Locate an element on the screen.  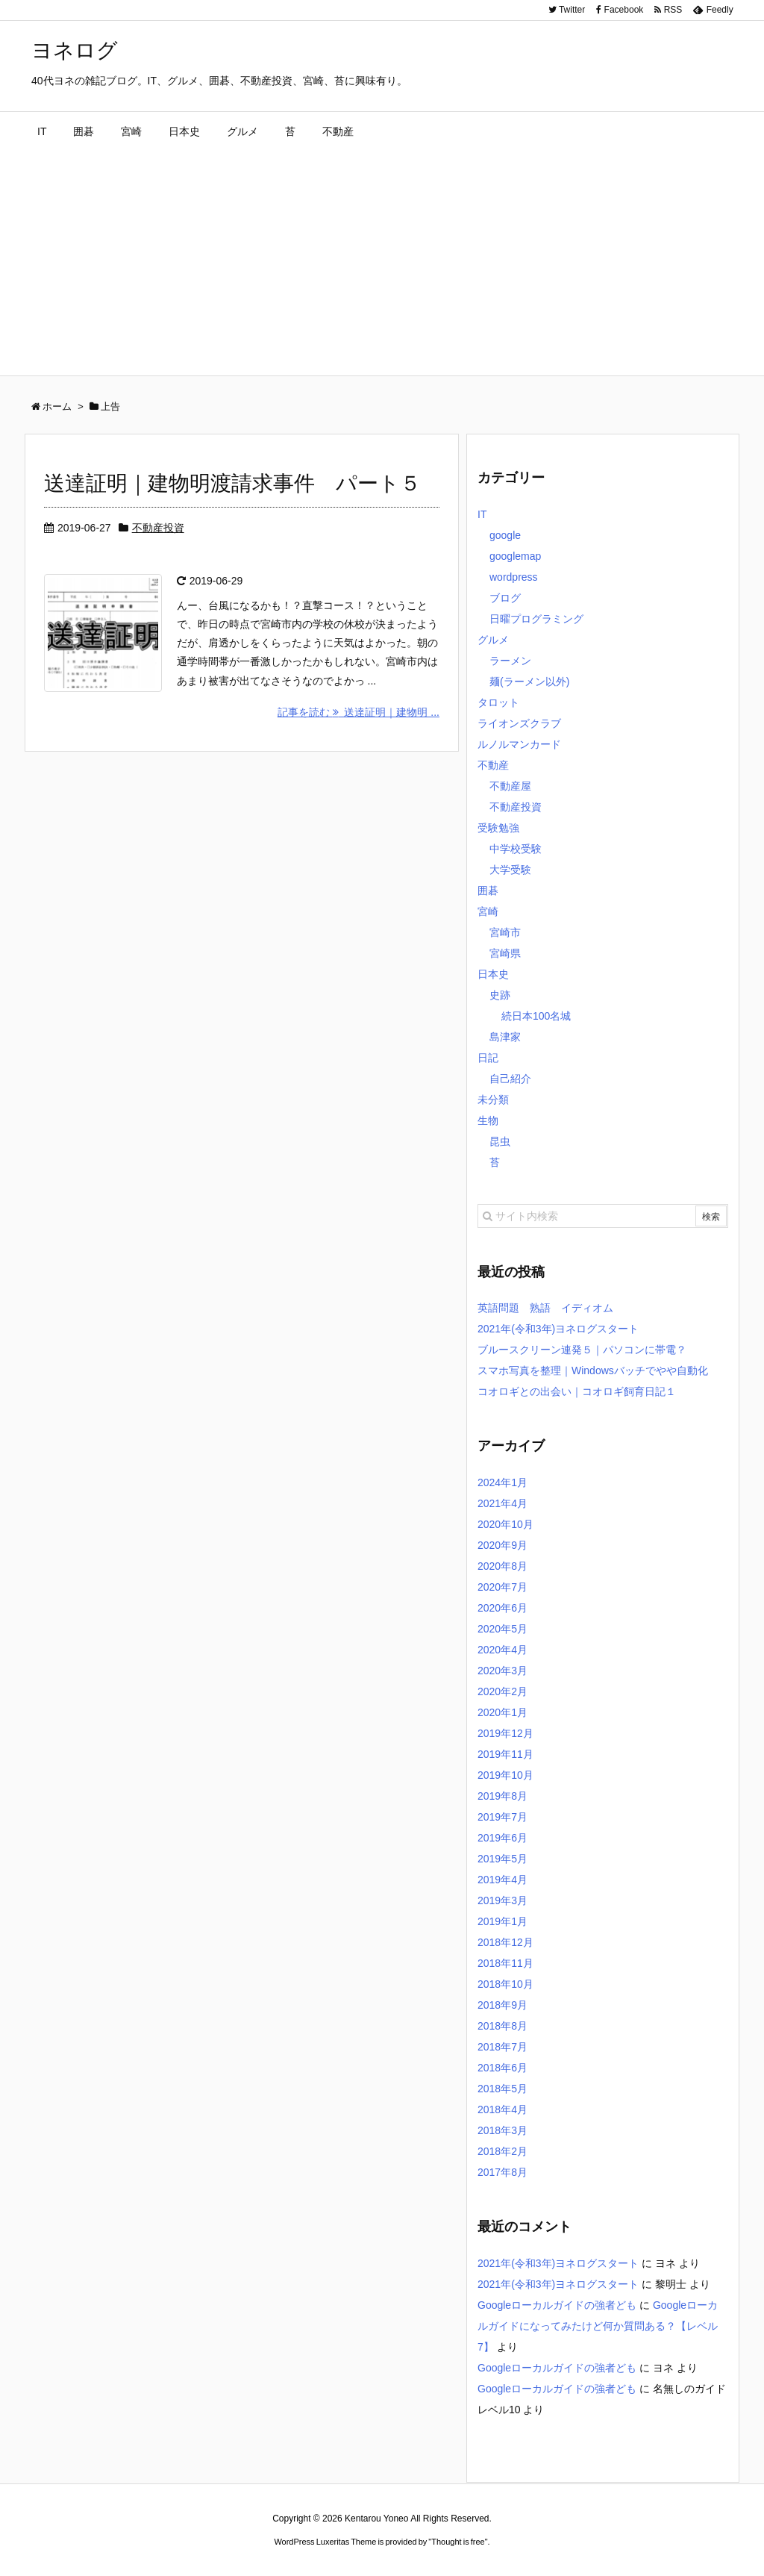
2020年7月 is located at coordinates (502, 1587).